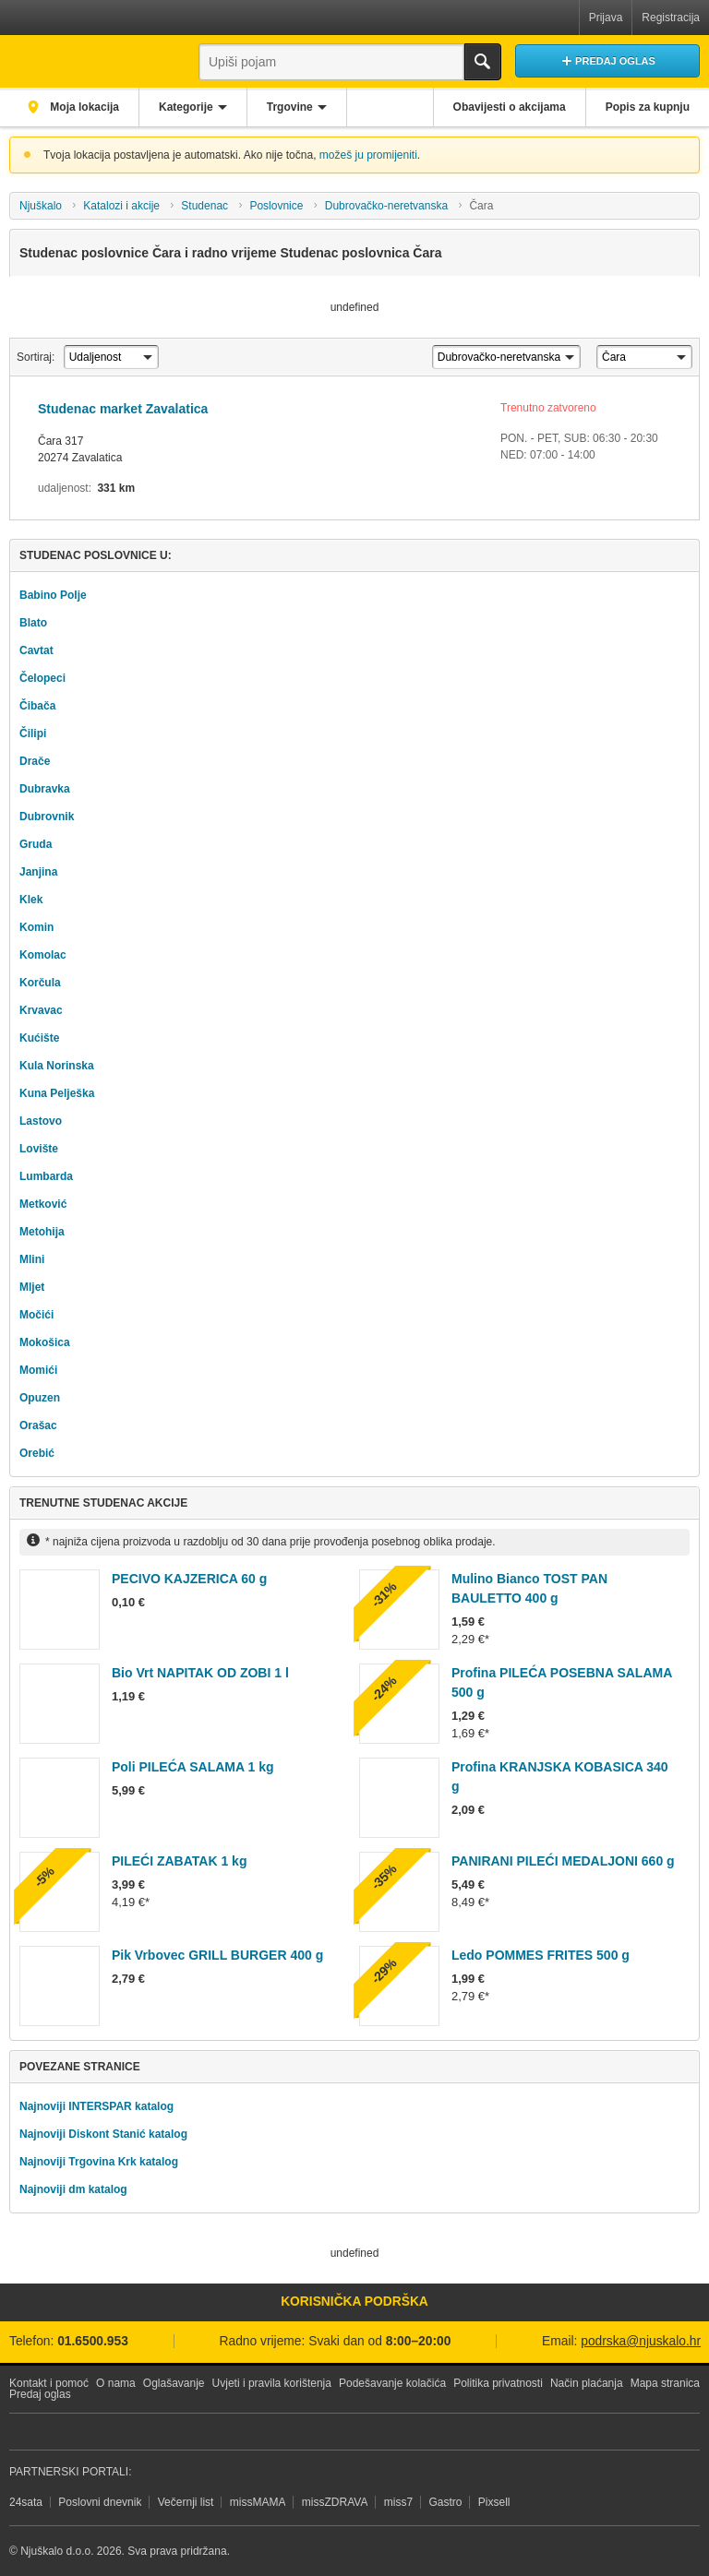 The height and width of the screenshot is (2576, 709). Describe the element at coordinates (36, 927) in the screenshot. I see `Komin` at that location.